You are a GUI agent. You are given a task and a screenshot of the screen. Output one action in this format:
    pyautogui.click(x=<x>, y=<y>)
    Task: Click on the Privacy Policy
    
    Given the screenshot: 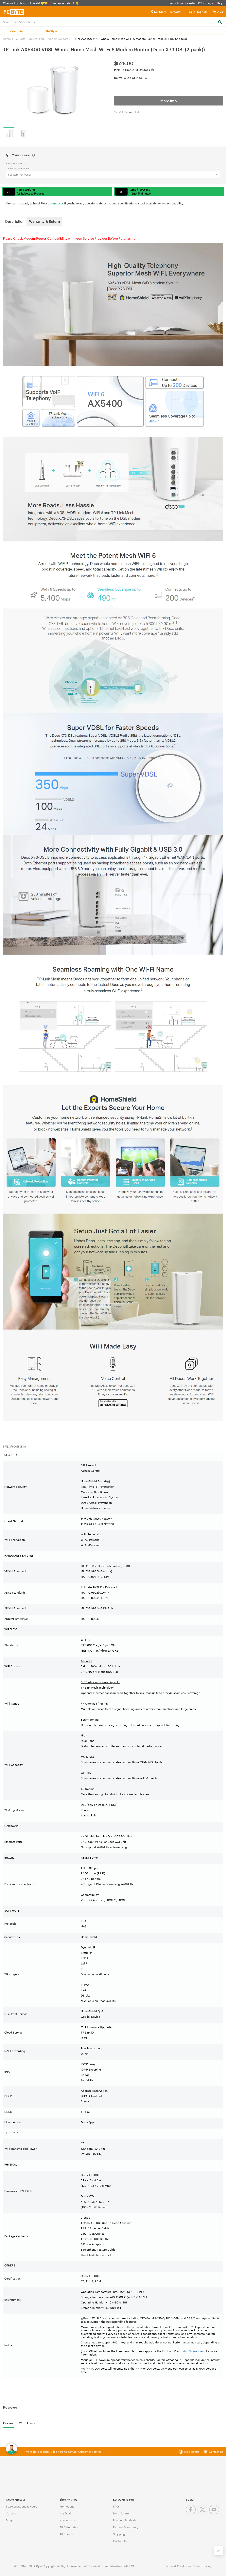 What is the action you would take?
    pyautogui.click(x=202, y=2566)
    